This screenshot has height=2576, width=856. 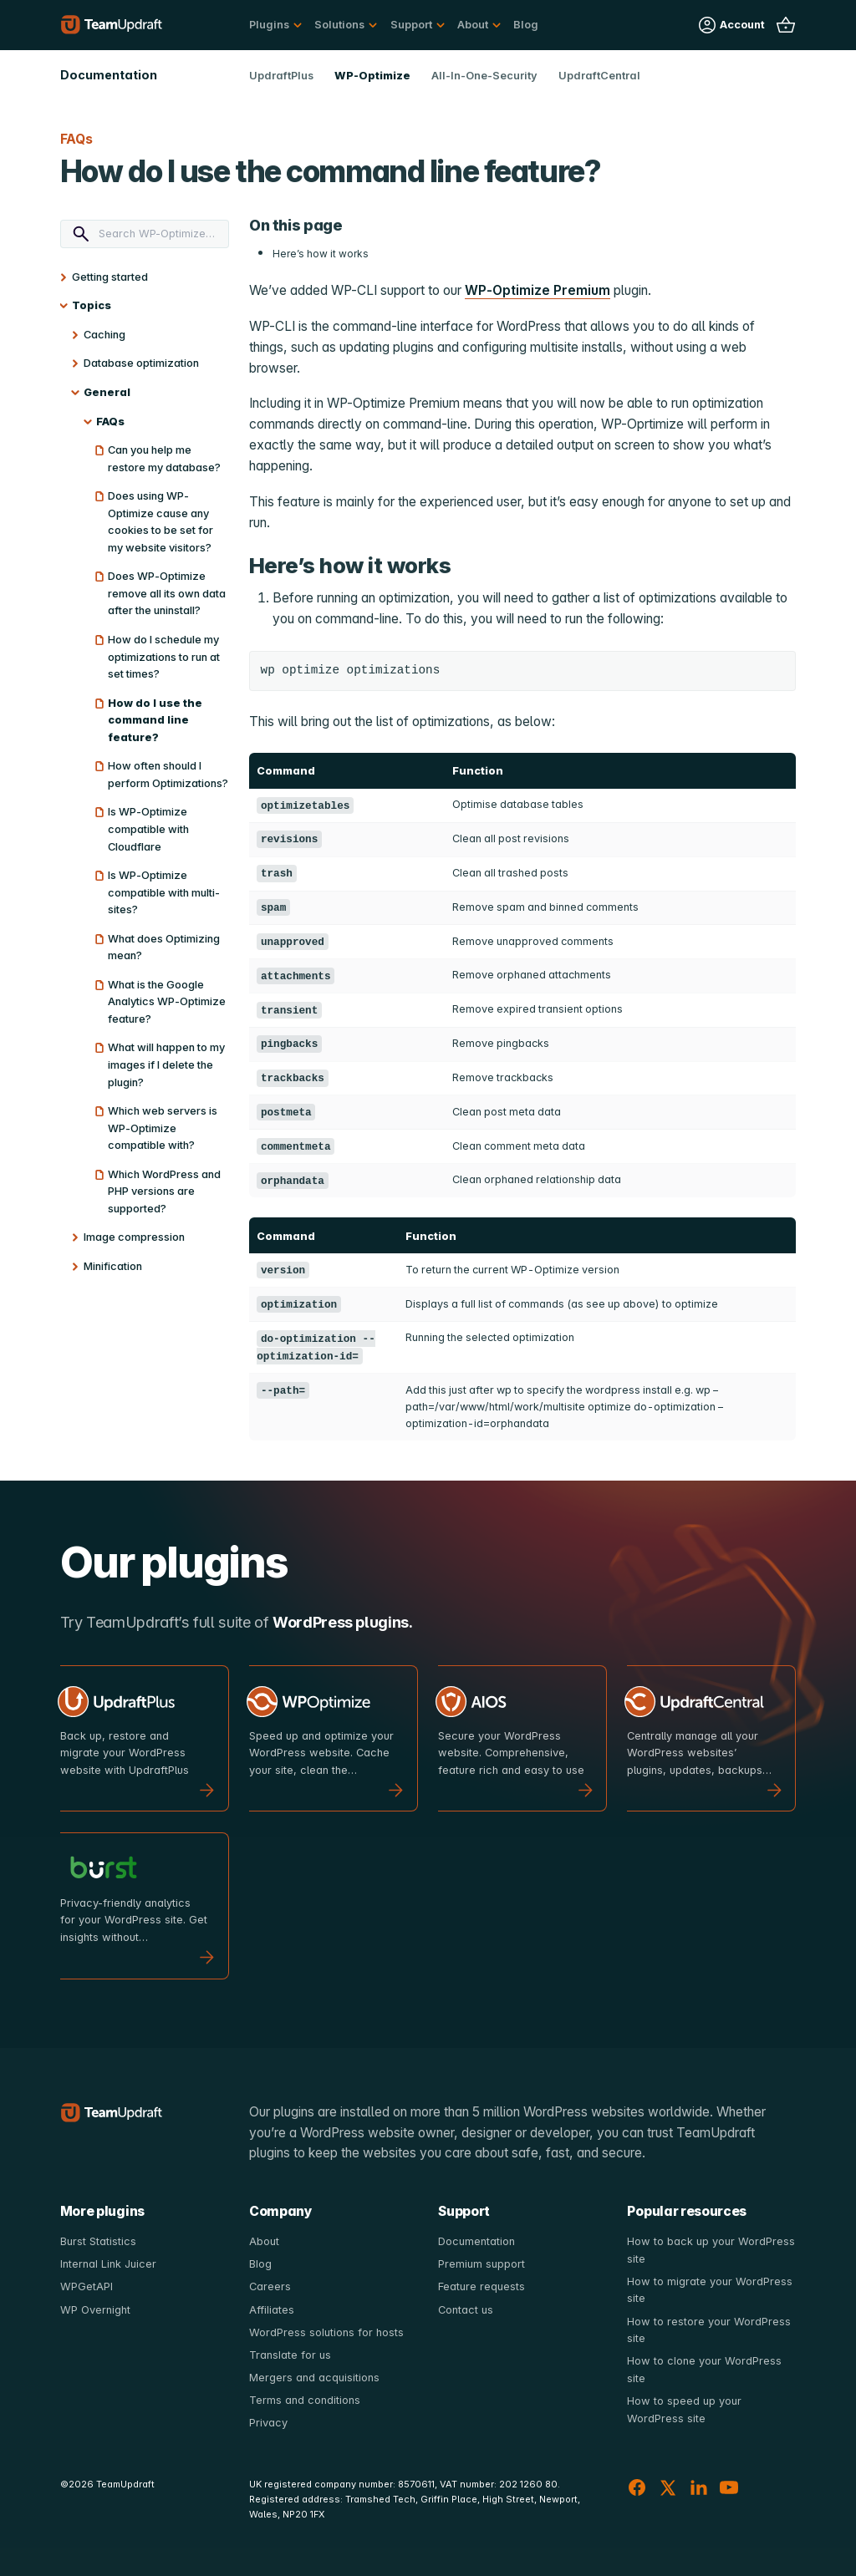 What do you see at coordinates (148, 828) in the screenshot?
I see `Is WP-Optimize compatible with Cloudflare` at bounding box center [148, 828].